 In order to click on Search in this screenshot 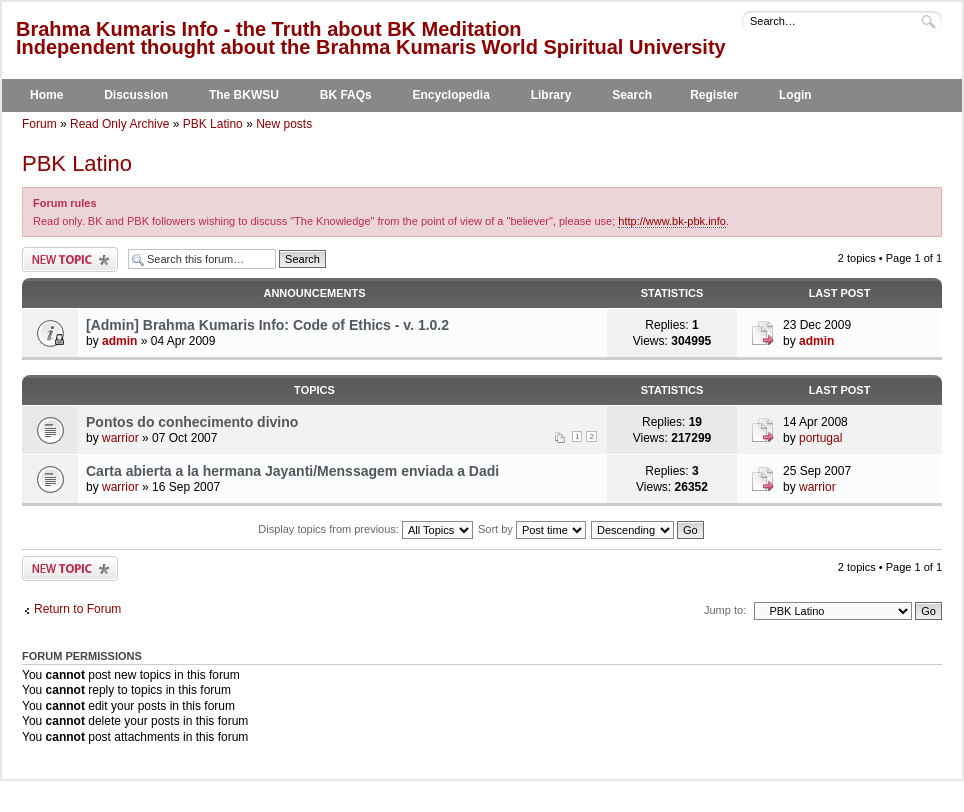, I will do `click(632, 95)`.